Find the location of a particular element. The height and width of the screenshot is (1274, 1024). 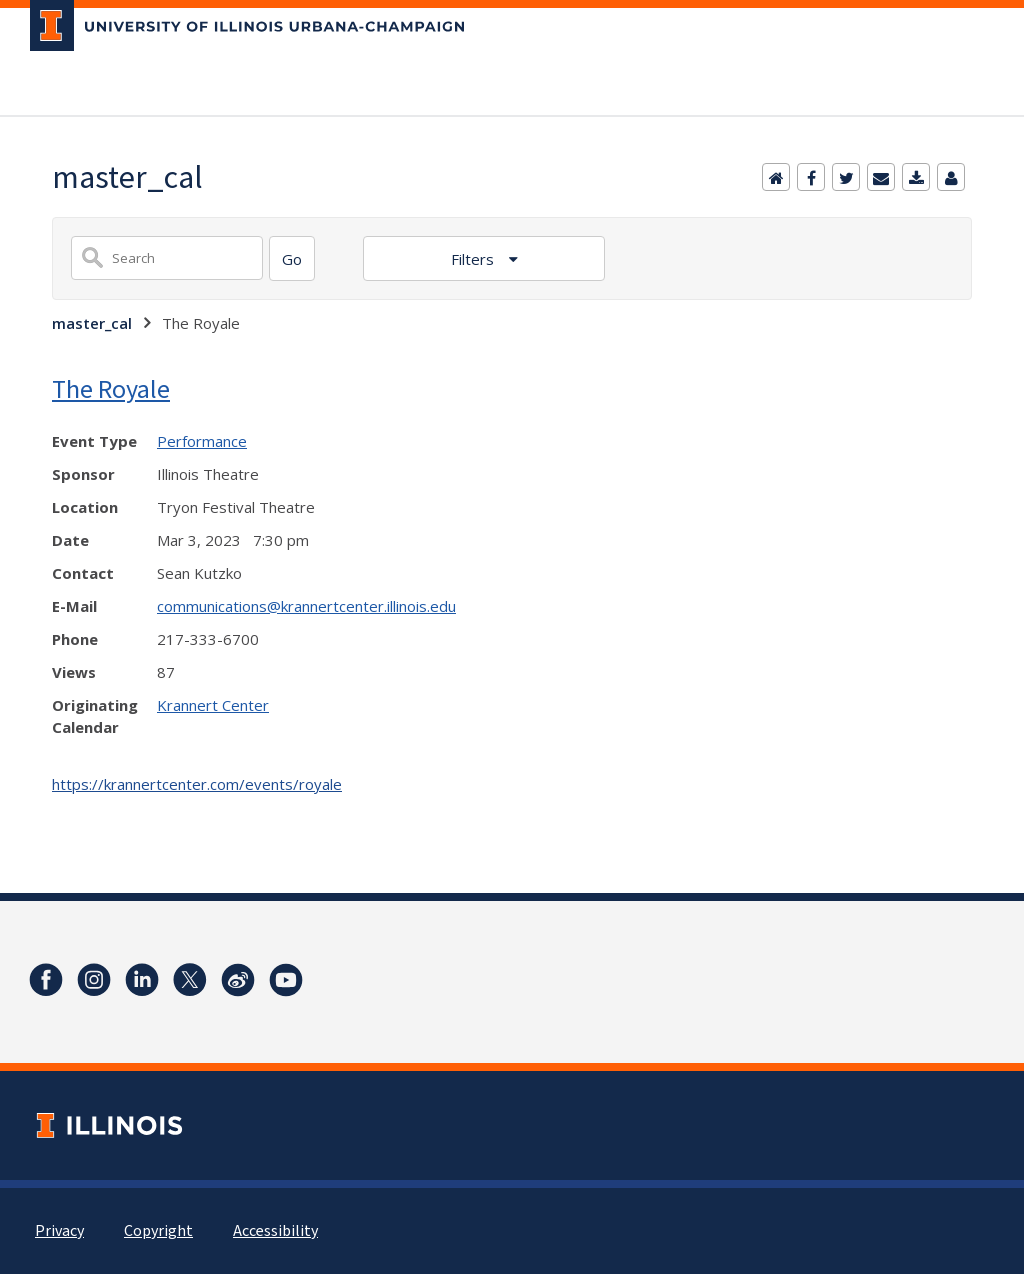

https://krannertcenter.com/events/royale is located at coordinates (197, 784).